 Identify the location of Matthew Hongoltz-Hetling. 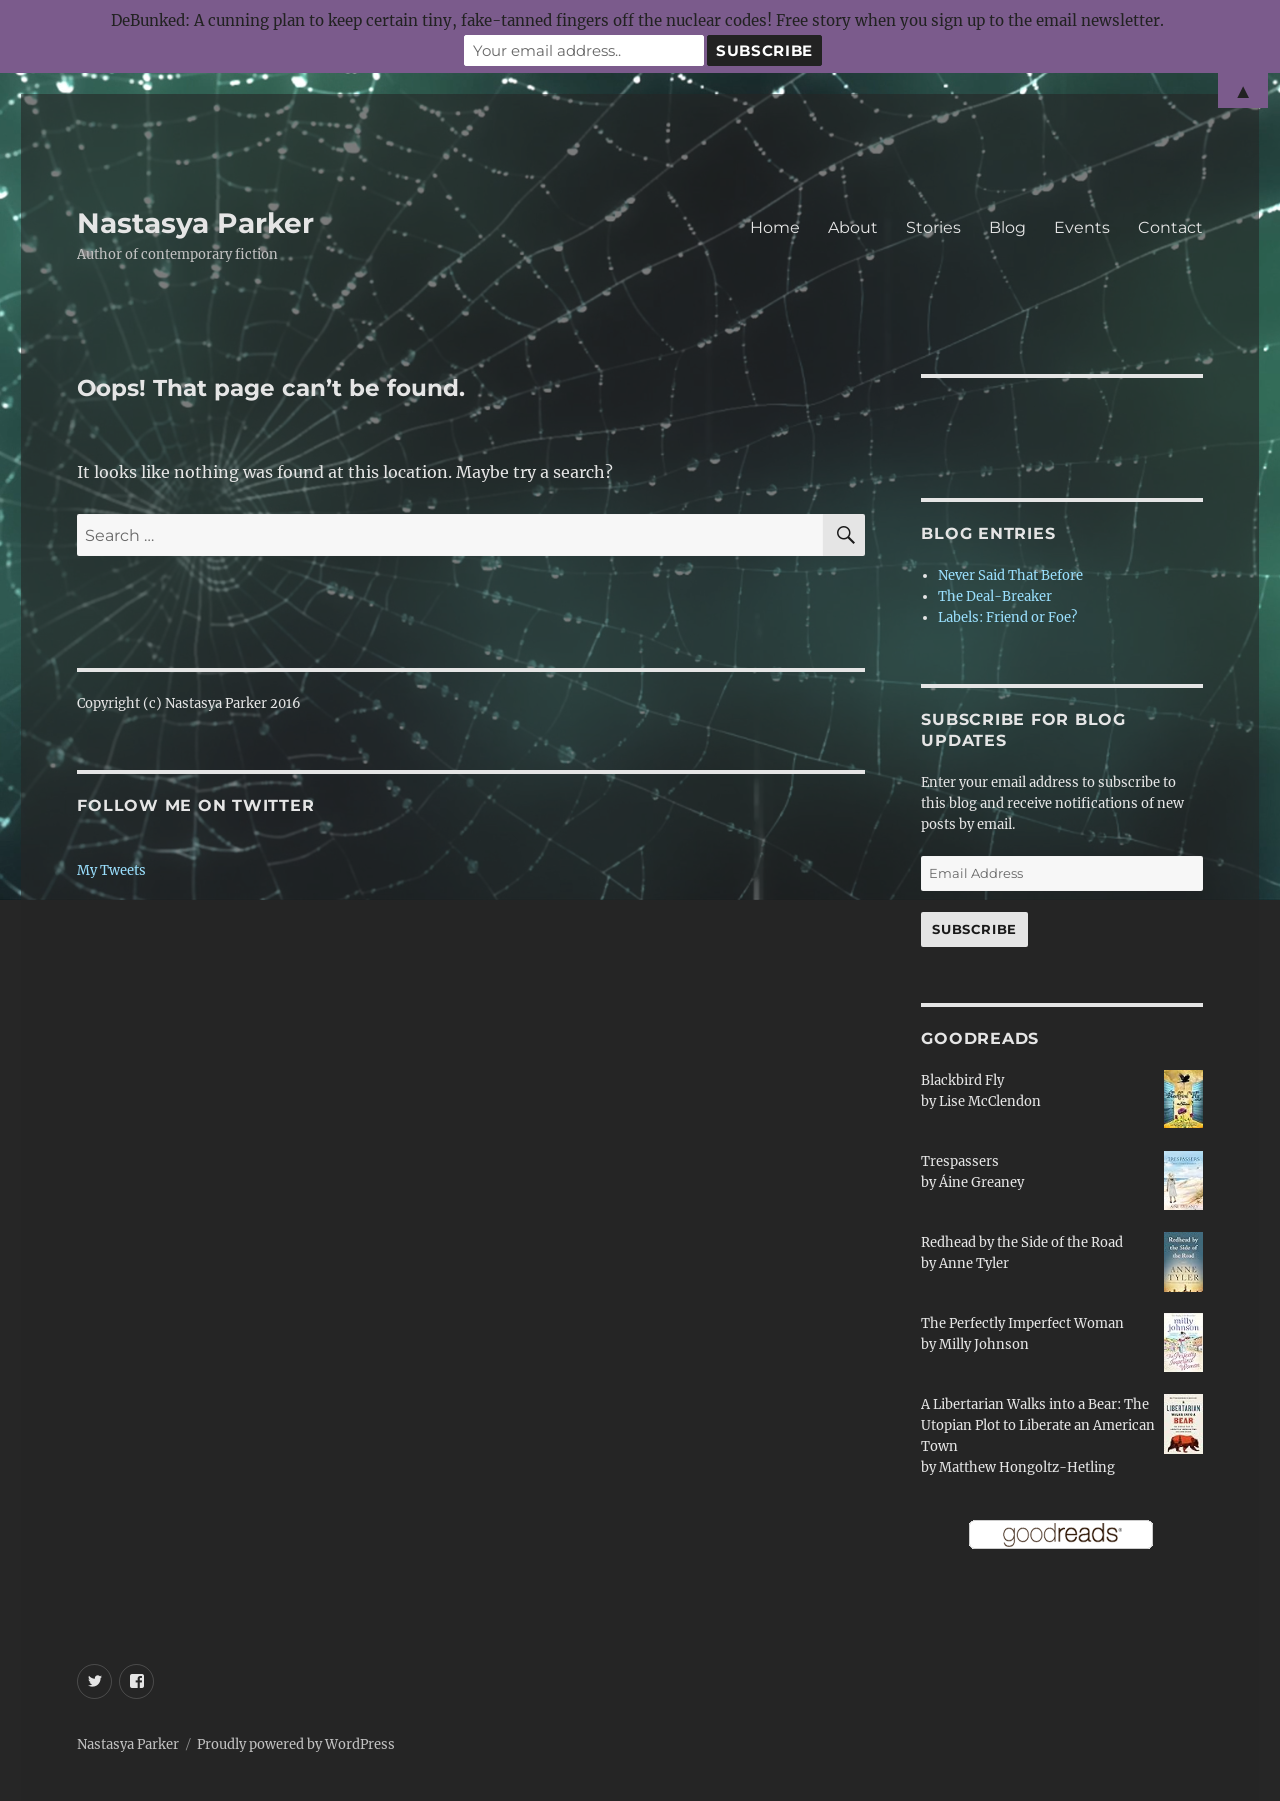
(1027, 1467).